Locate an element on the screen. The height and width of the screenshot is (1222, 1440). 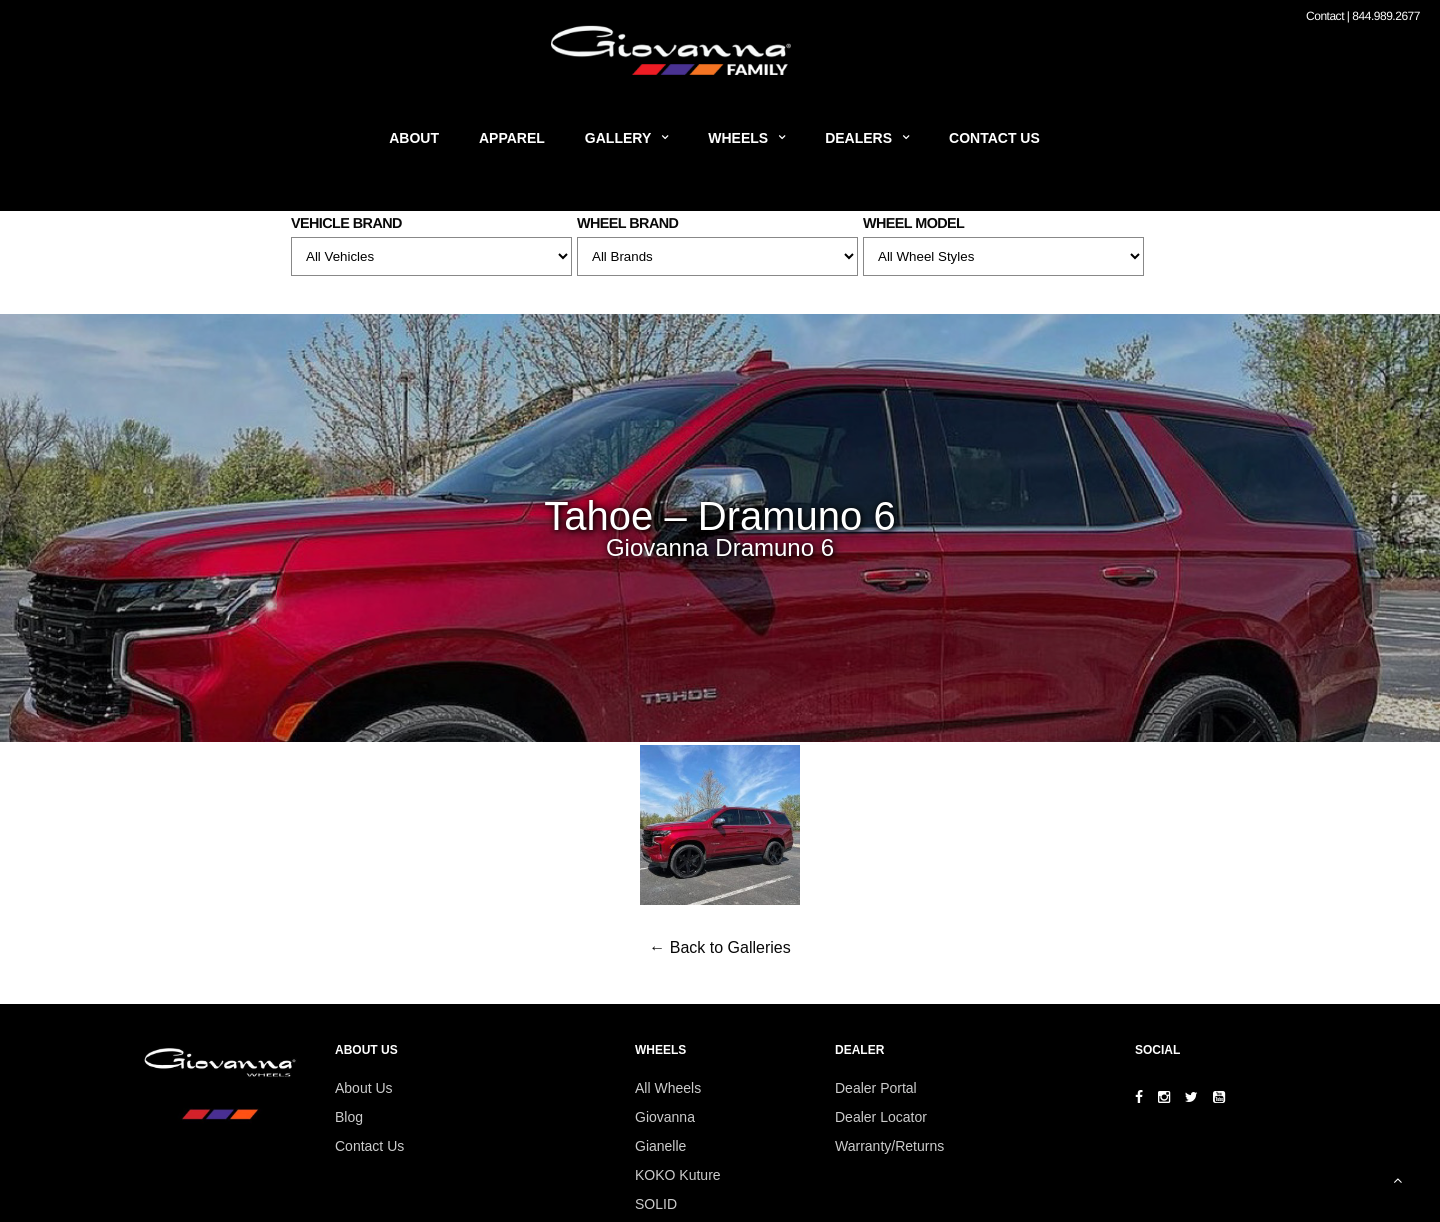
Blog is located at coordinates (349, 1117).